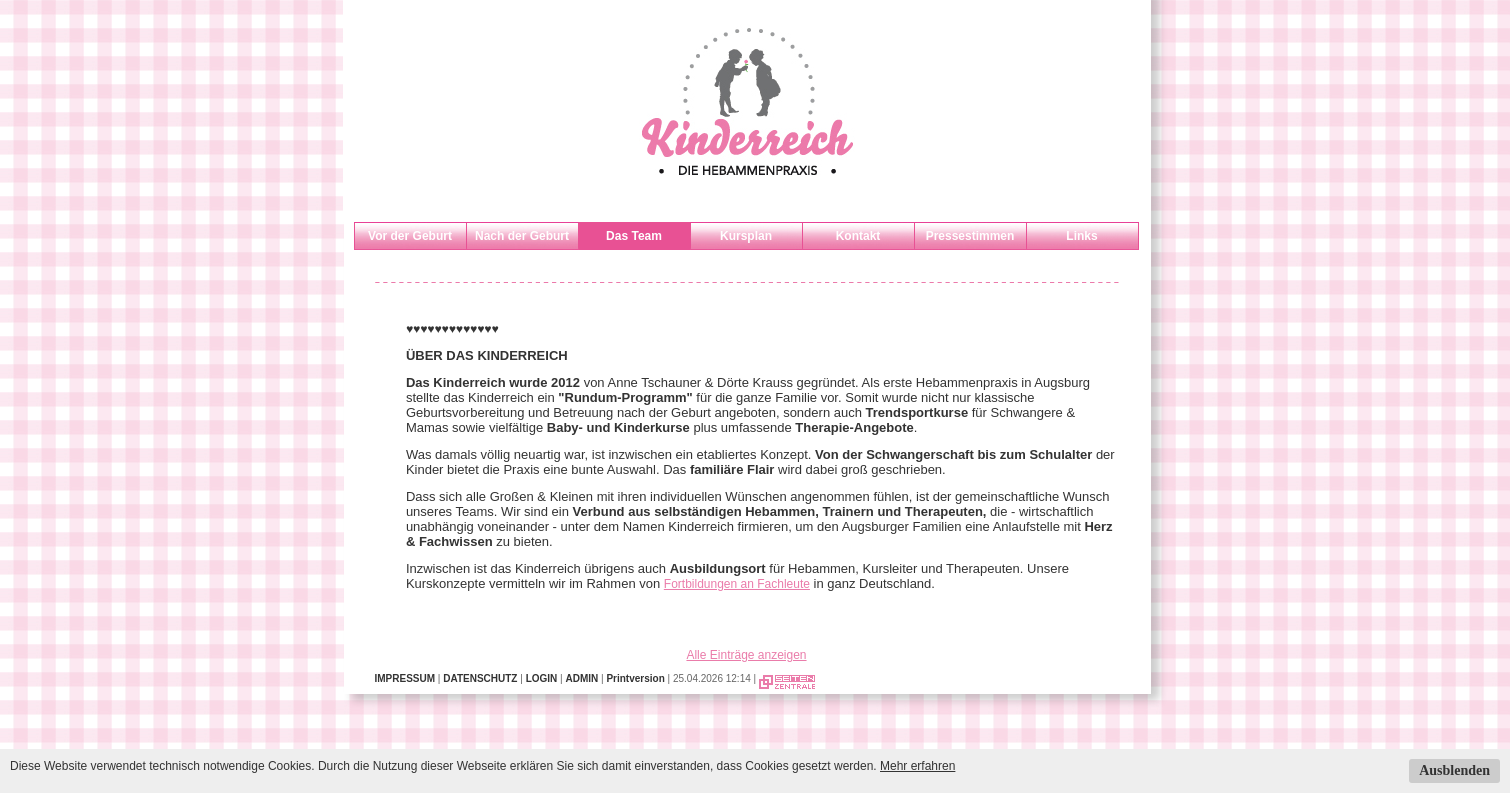 This screenshot has width=1510, height=793. I want to click on IMPRESSUM, so click(405, 678).